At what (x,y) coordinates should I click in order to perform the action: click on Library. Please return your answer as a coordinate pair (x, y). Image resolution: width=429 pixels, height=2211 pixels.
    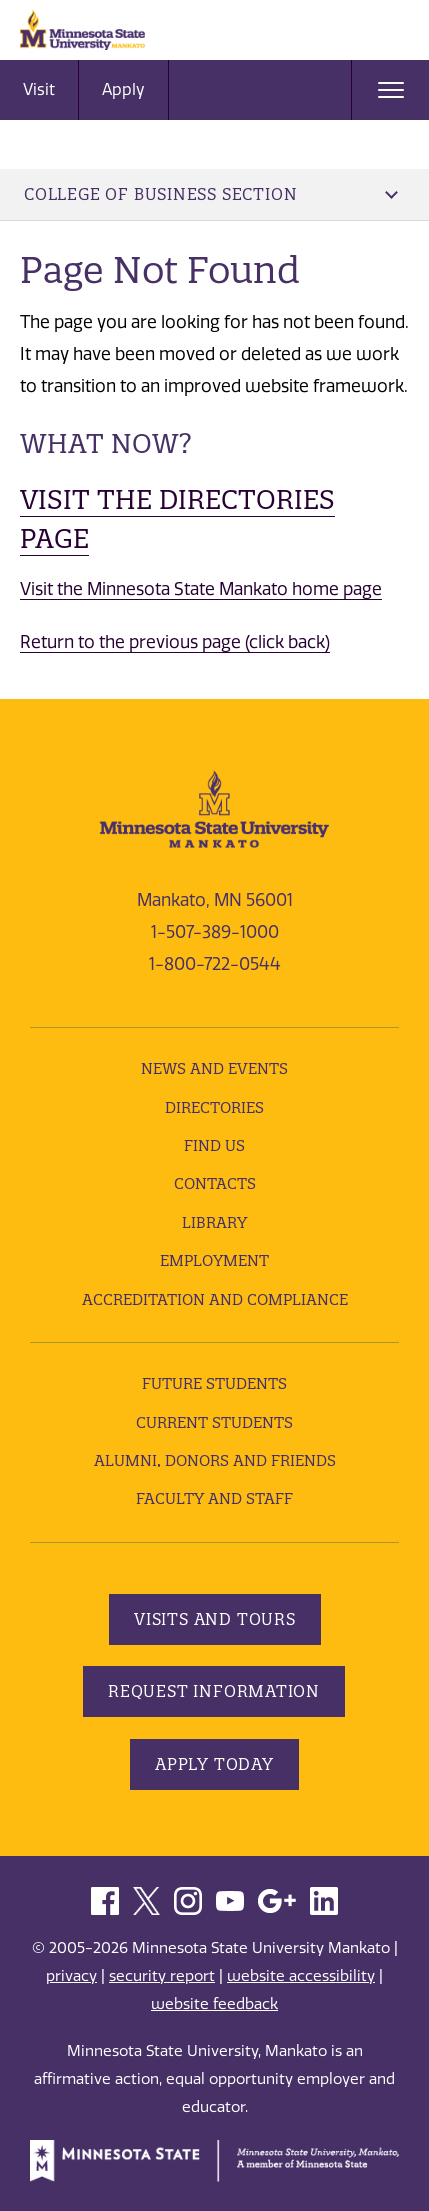
    Looking at the image, I should click on (214, 1222).